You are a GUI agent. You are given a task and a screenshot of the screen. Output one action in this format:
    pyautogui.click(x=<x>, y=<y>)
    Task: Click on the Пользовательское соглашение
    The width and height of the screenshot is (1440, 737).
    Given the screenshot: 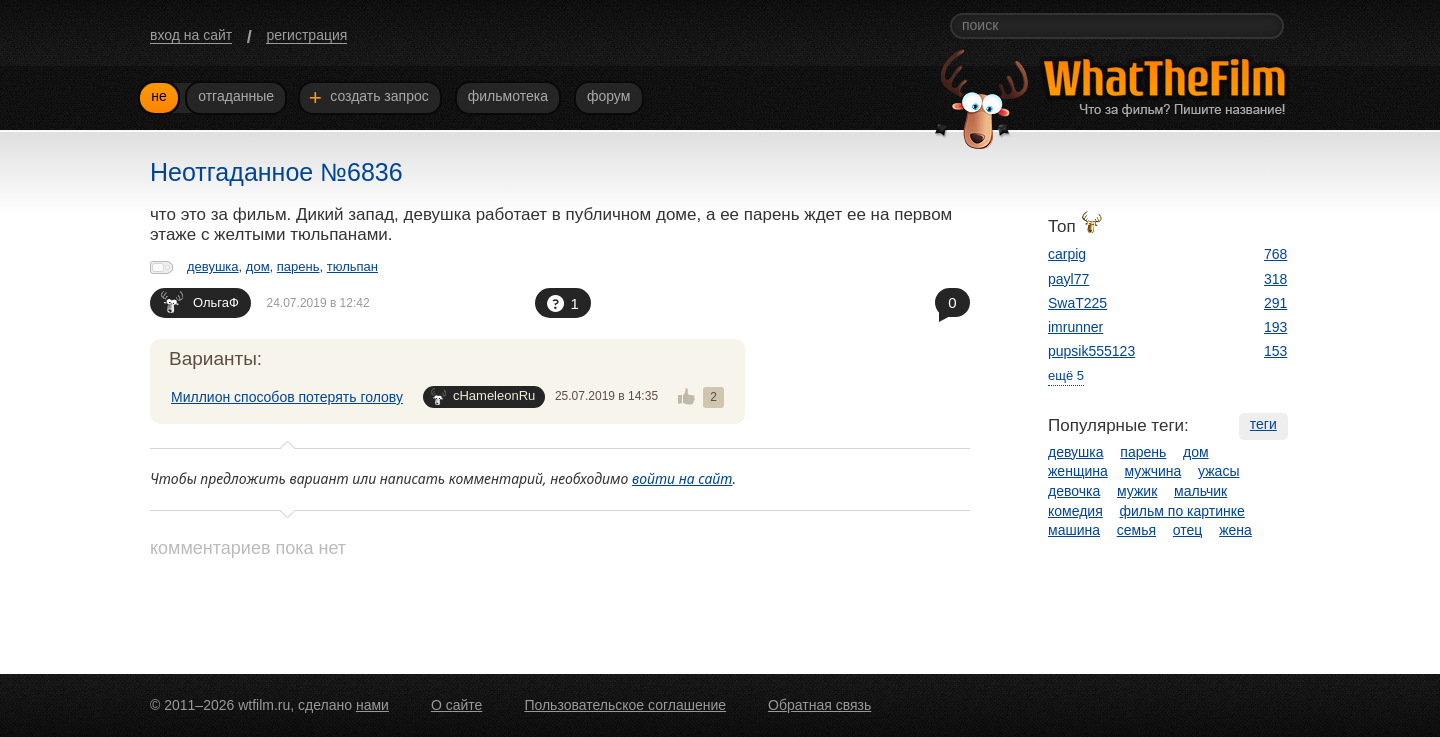 What is the action you would take?
    pyautogui.click(x=625, y=705)
    